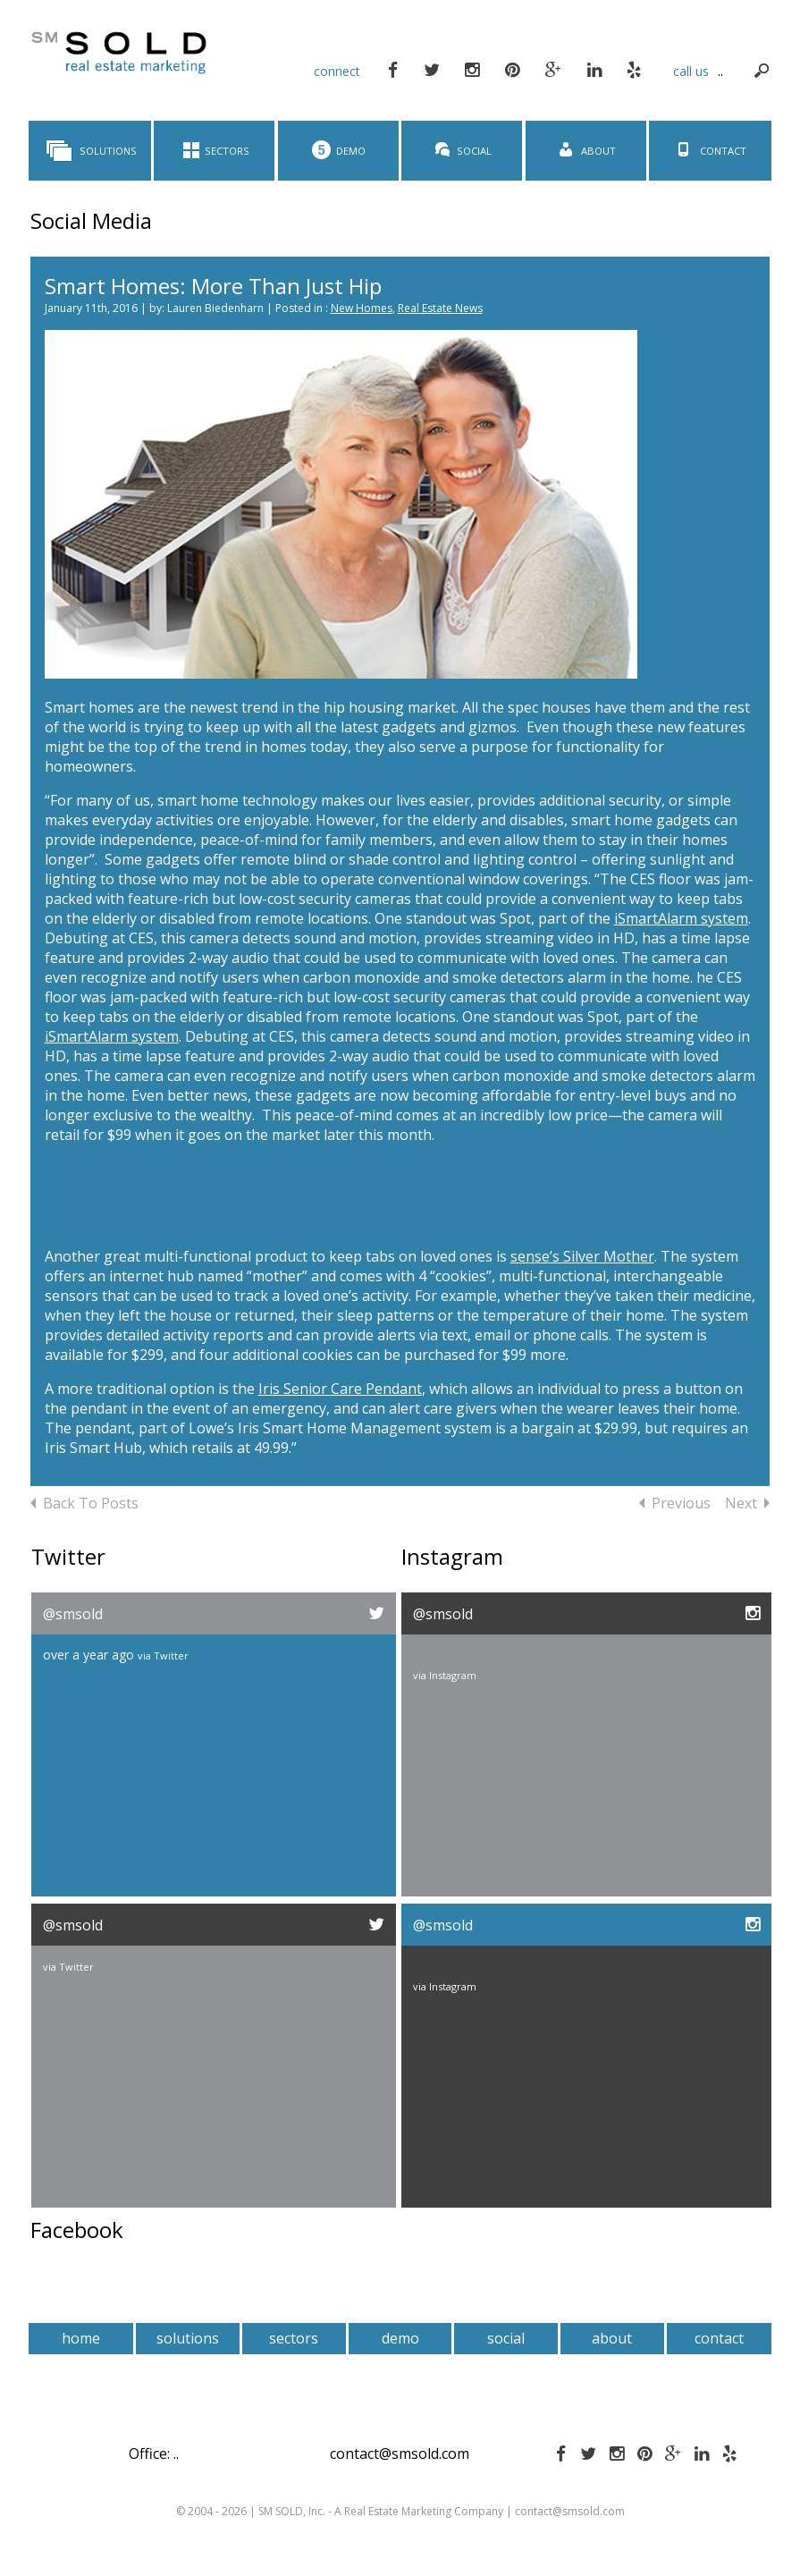 This screenshot has height=2576, width=800. What do you see at coordinates (84, 1503) in the screenshot?
I see `Back To Posts` at bounding box center [84, 1503].